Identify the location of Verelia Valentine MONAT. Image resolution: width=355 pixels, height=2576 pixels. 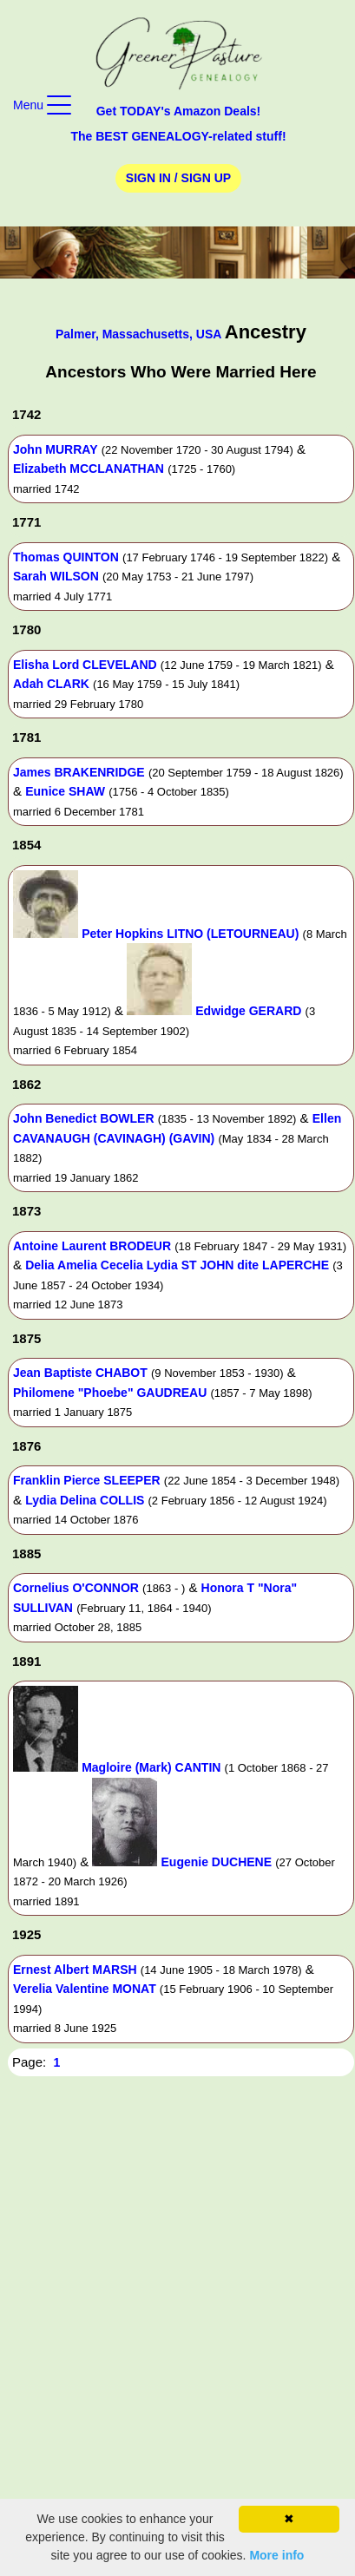
(84, 1989).